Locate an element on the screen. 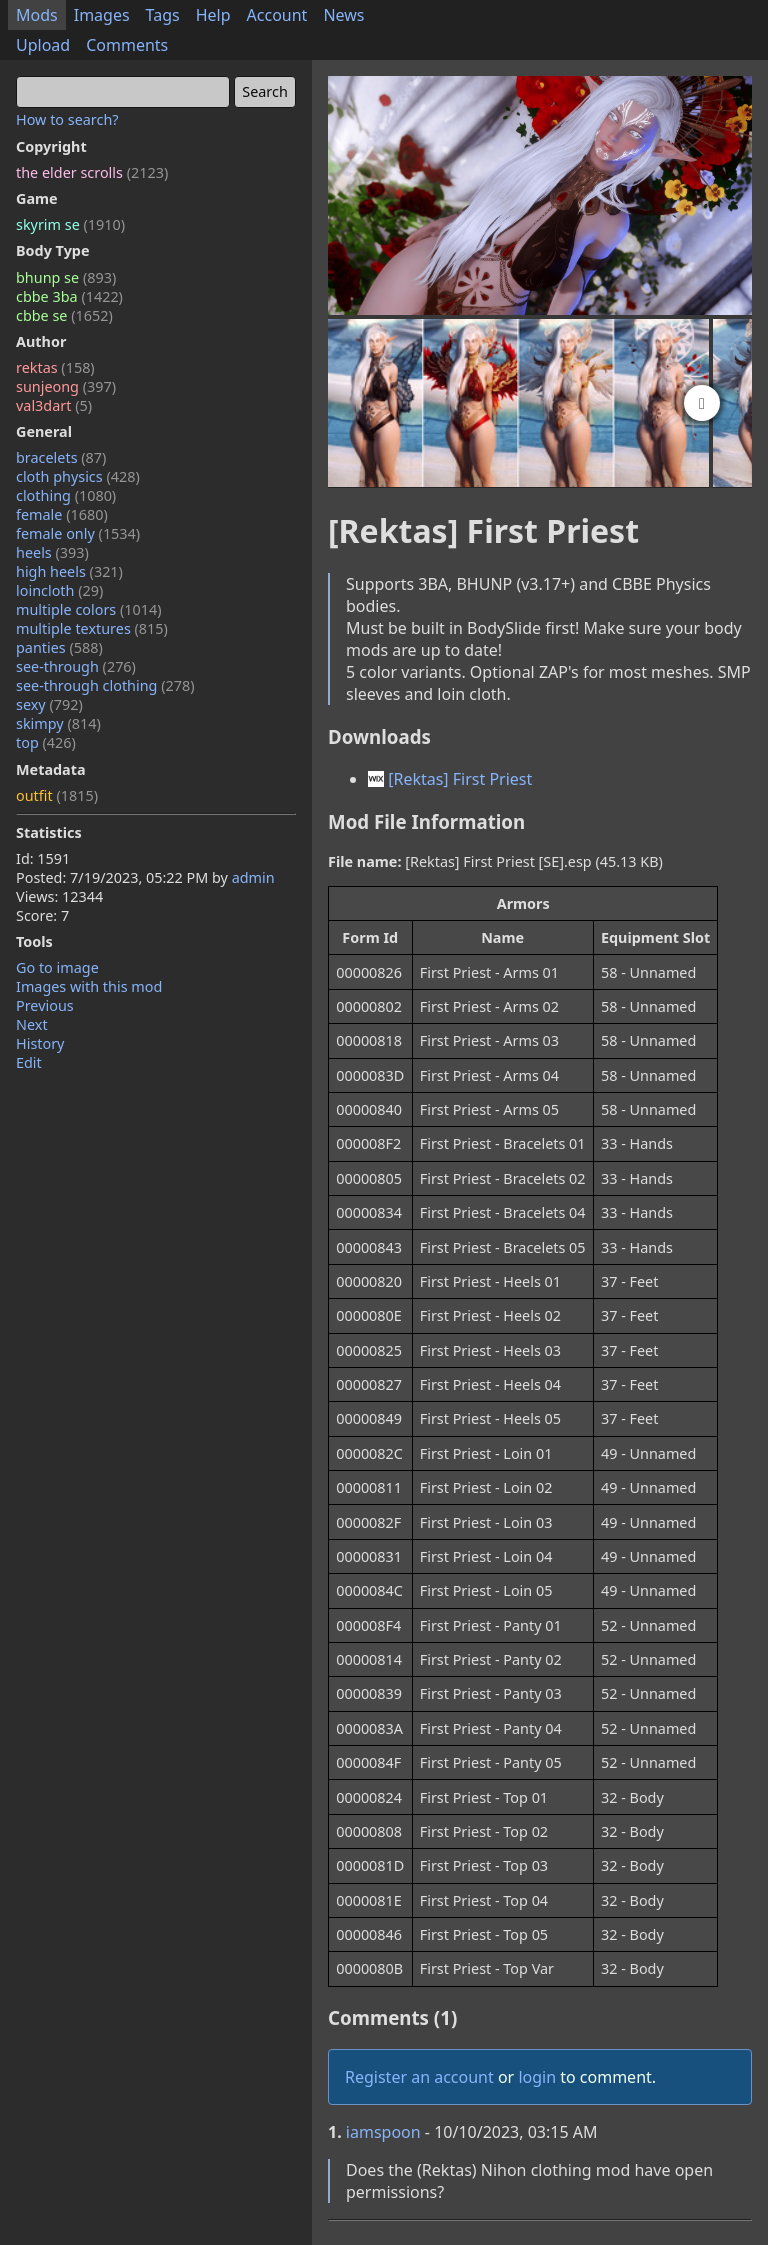  Comments is located at coordinates (127, 45).